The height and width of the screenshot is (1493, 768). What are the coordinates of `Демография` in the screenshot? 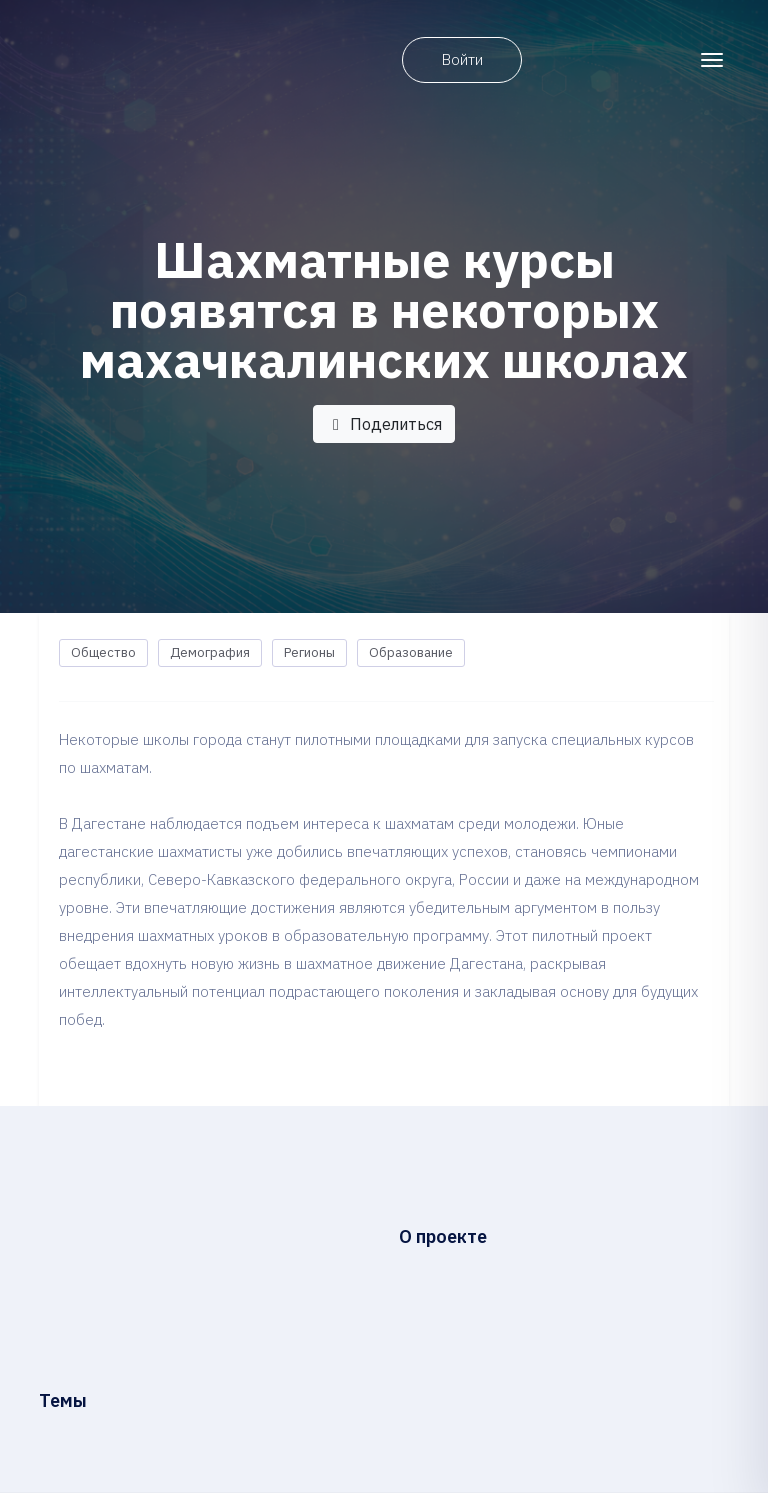 It's located at (210, 652).